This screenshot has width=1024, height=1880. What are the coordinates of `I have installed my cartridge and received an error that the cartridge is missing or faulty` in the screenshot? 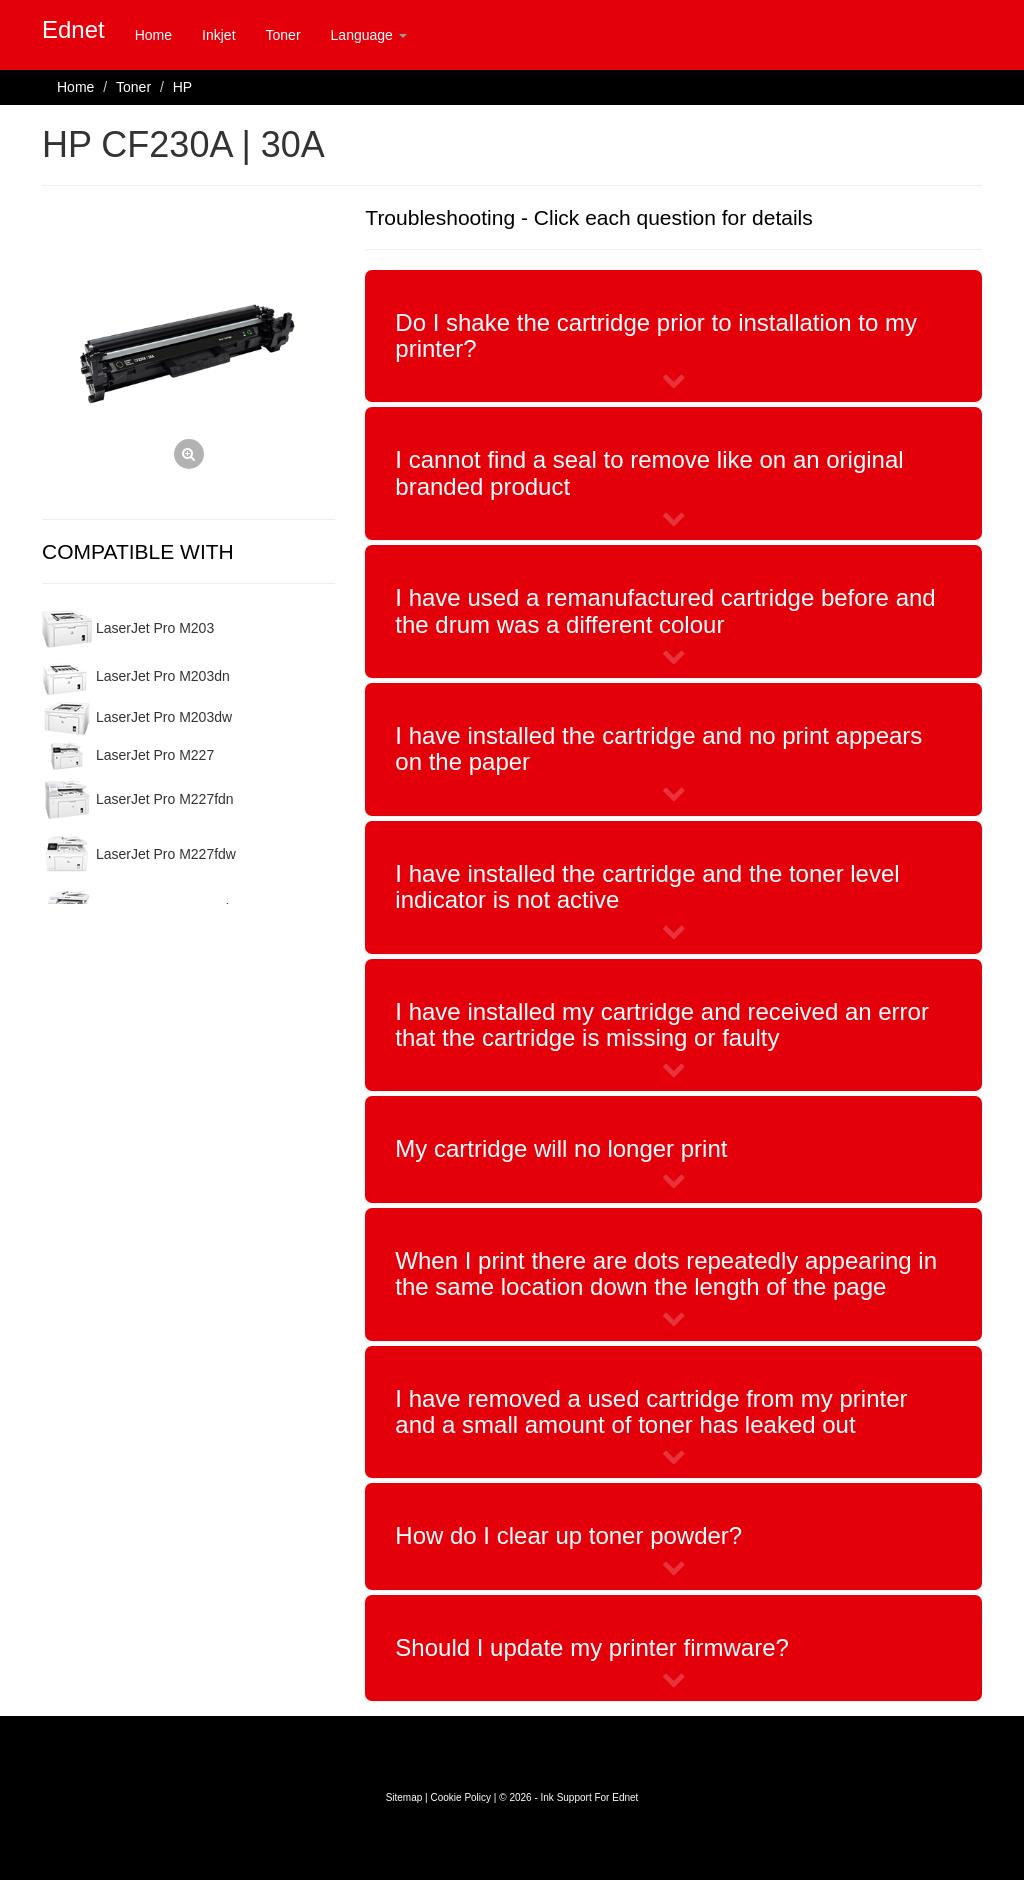 It's located at (662, 1024).